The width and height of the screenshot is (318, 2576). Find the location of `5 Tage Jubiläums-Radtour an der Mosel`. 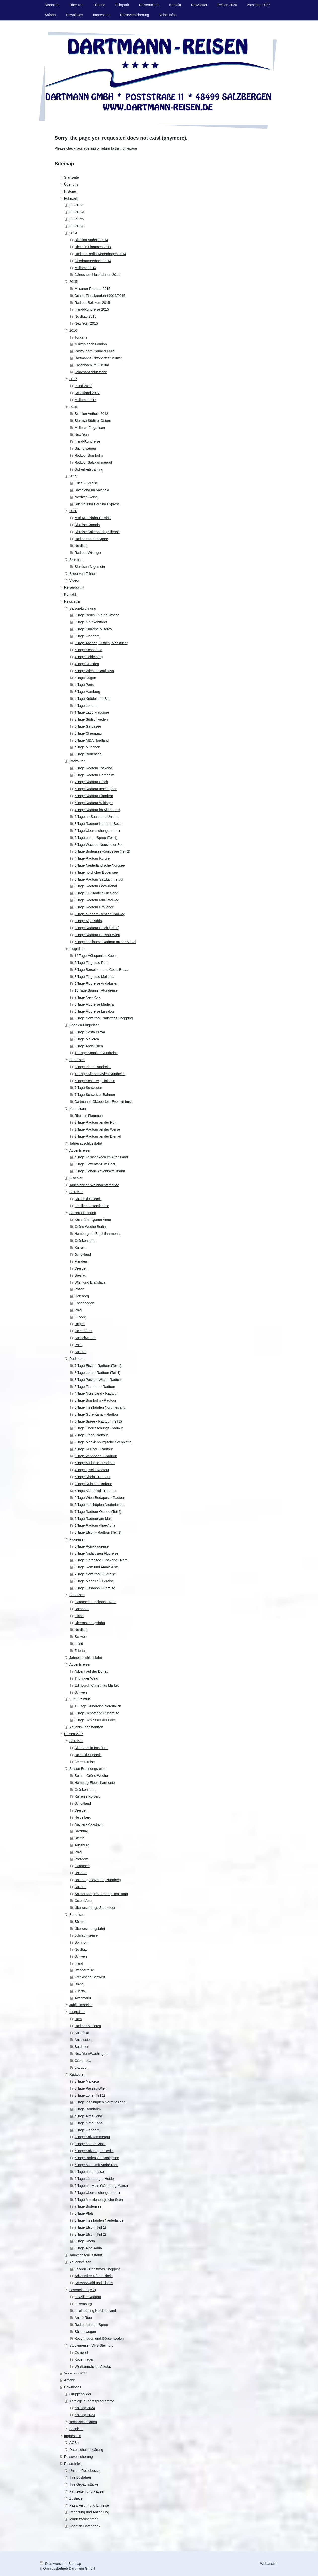

5 Tage Jubiläums-Radtour an der Mosel is located at coordinates (105, 942).